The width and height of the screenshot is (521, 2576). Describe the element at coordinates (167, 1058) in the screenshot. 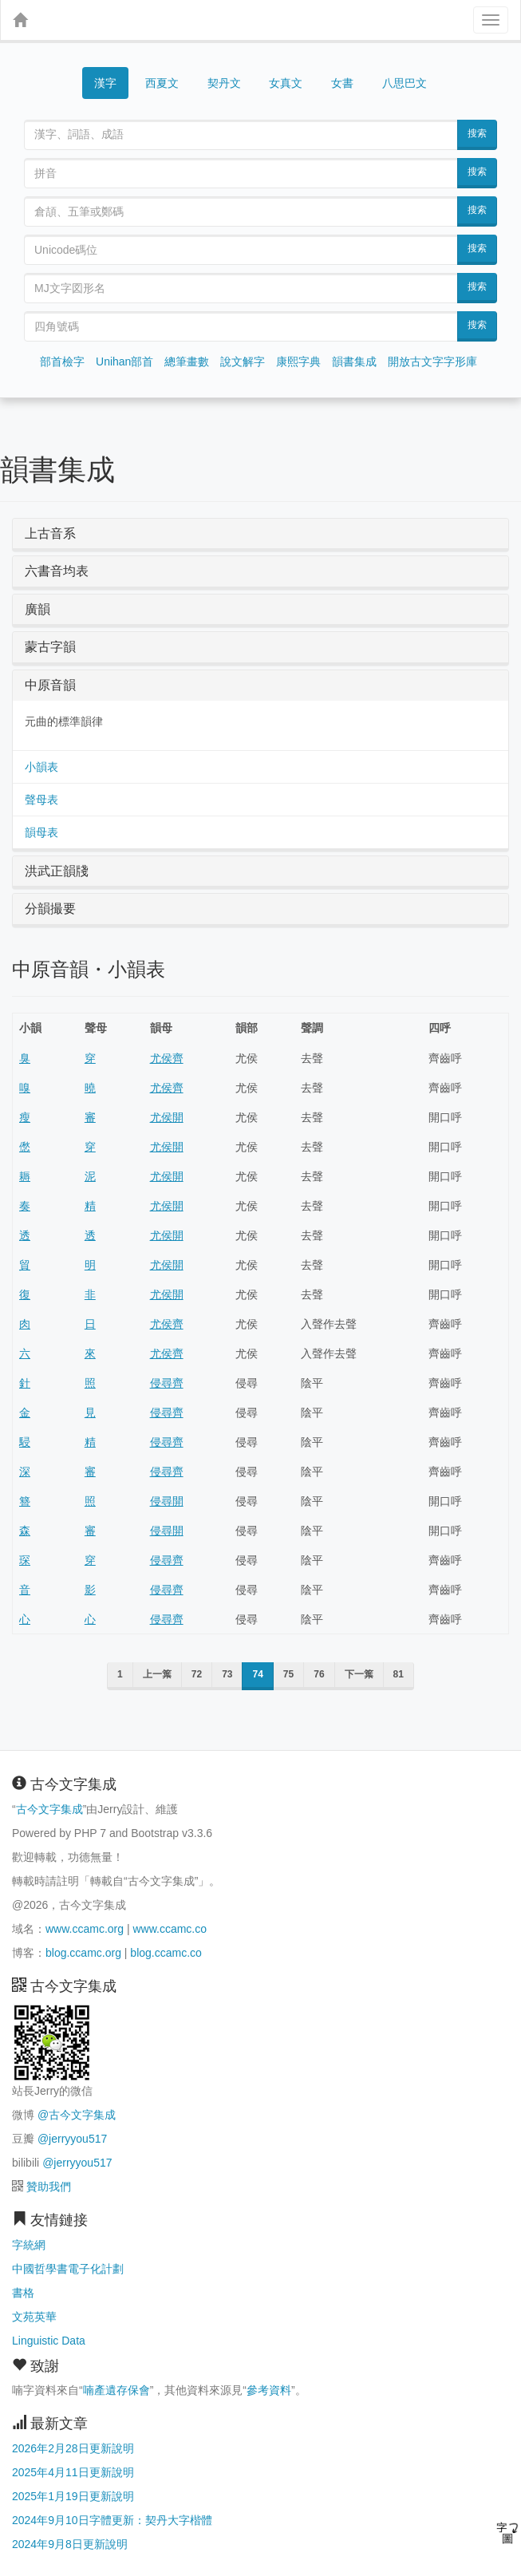

I see `尤侯齊` at that location.